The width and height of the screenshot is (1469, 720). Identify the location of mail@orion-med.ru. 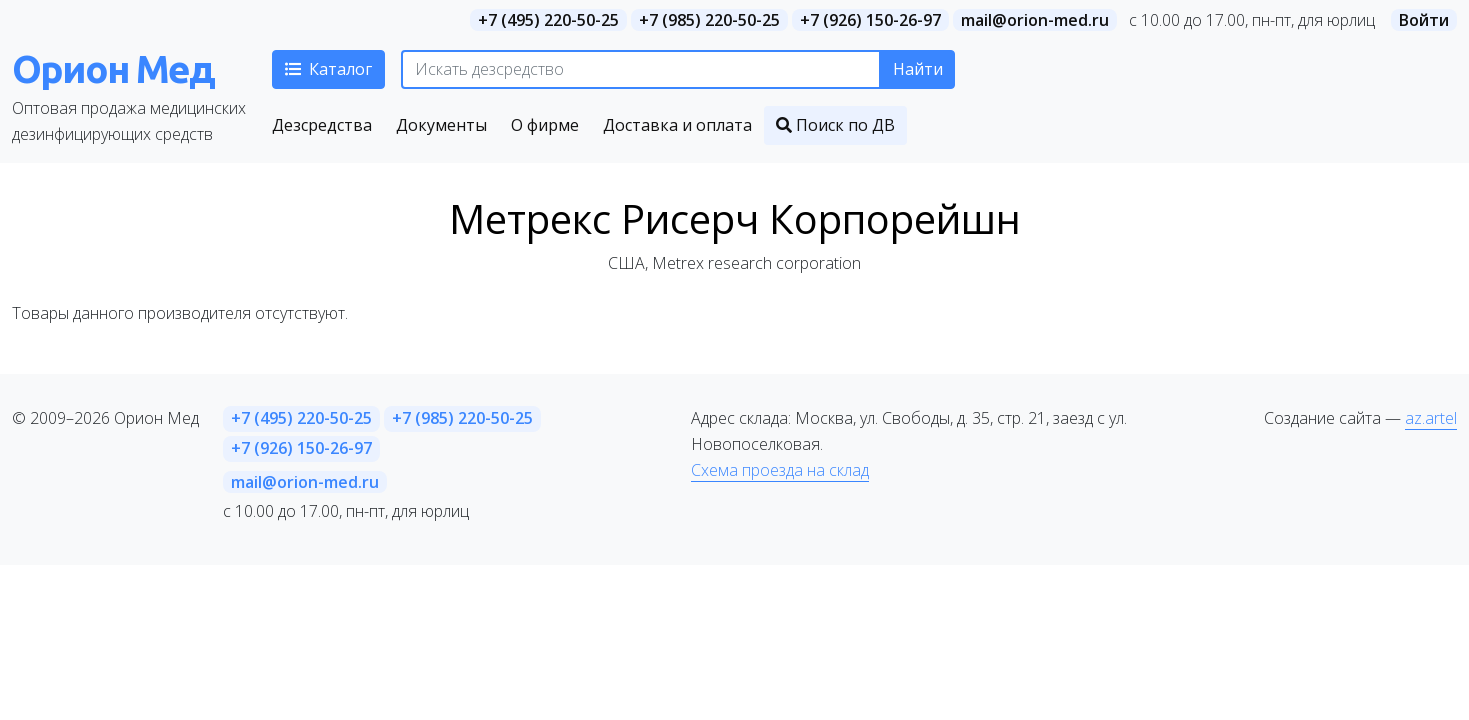
(1035, 20).